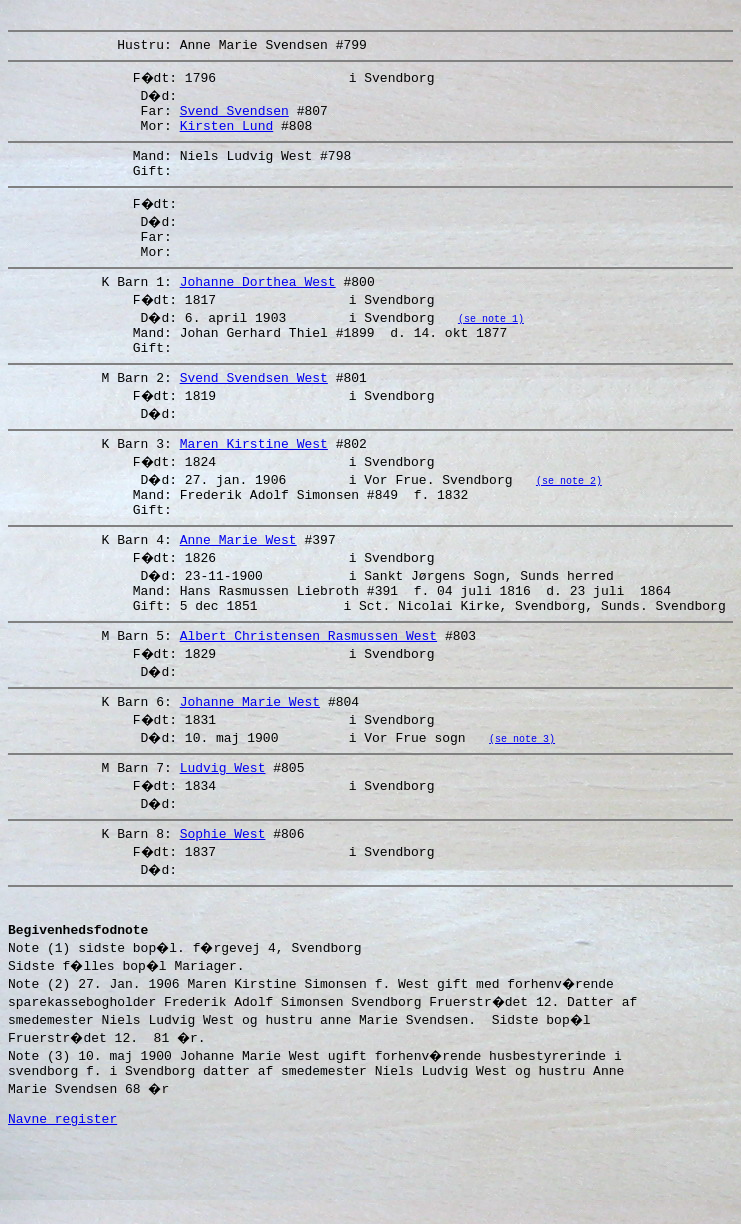 The height and width of the screenshot is (1224, 741). What do you see at coordinates (254, 482) in the screenshot?
I see `Maren Kirstine West` at bounding box center [254, 482].